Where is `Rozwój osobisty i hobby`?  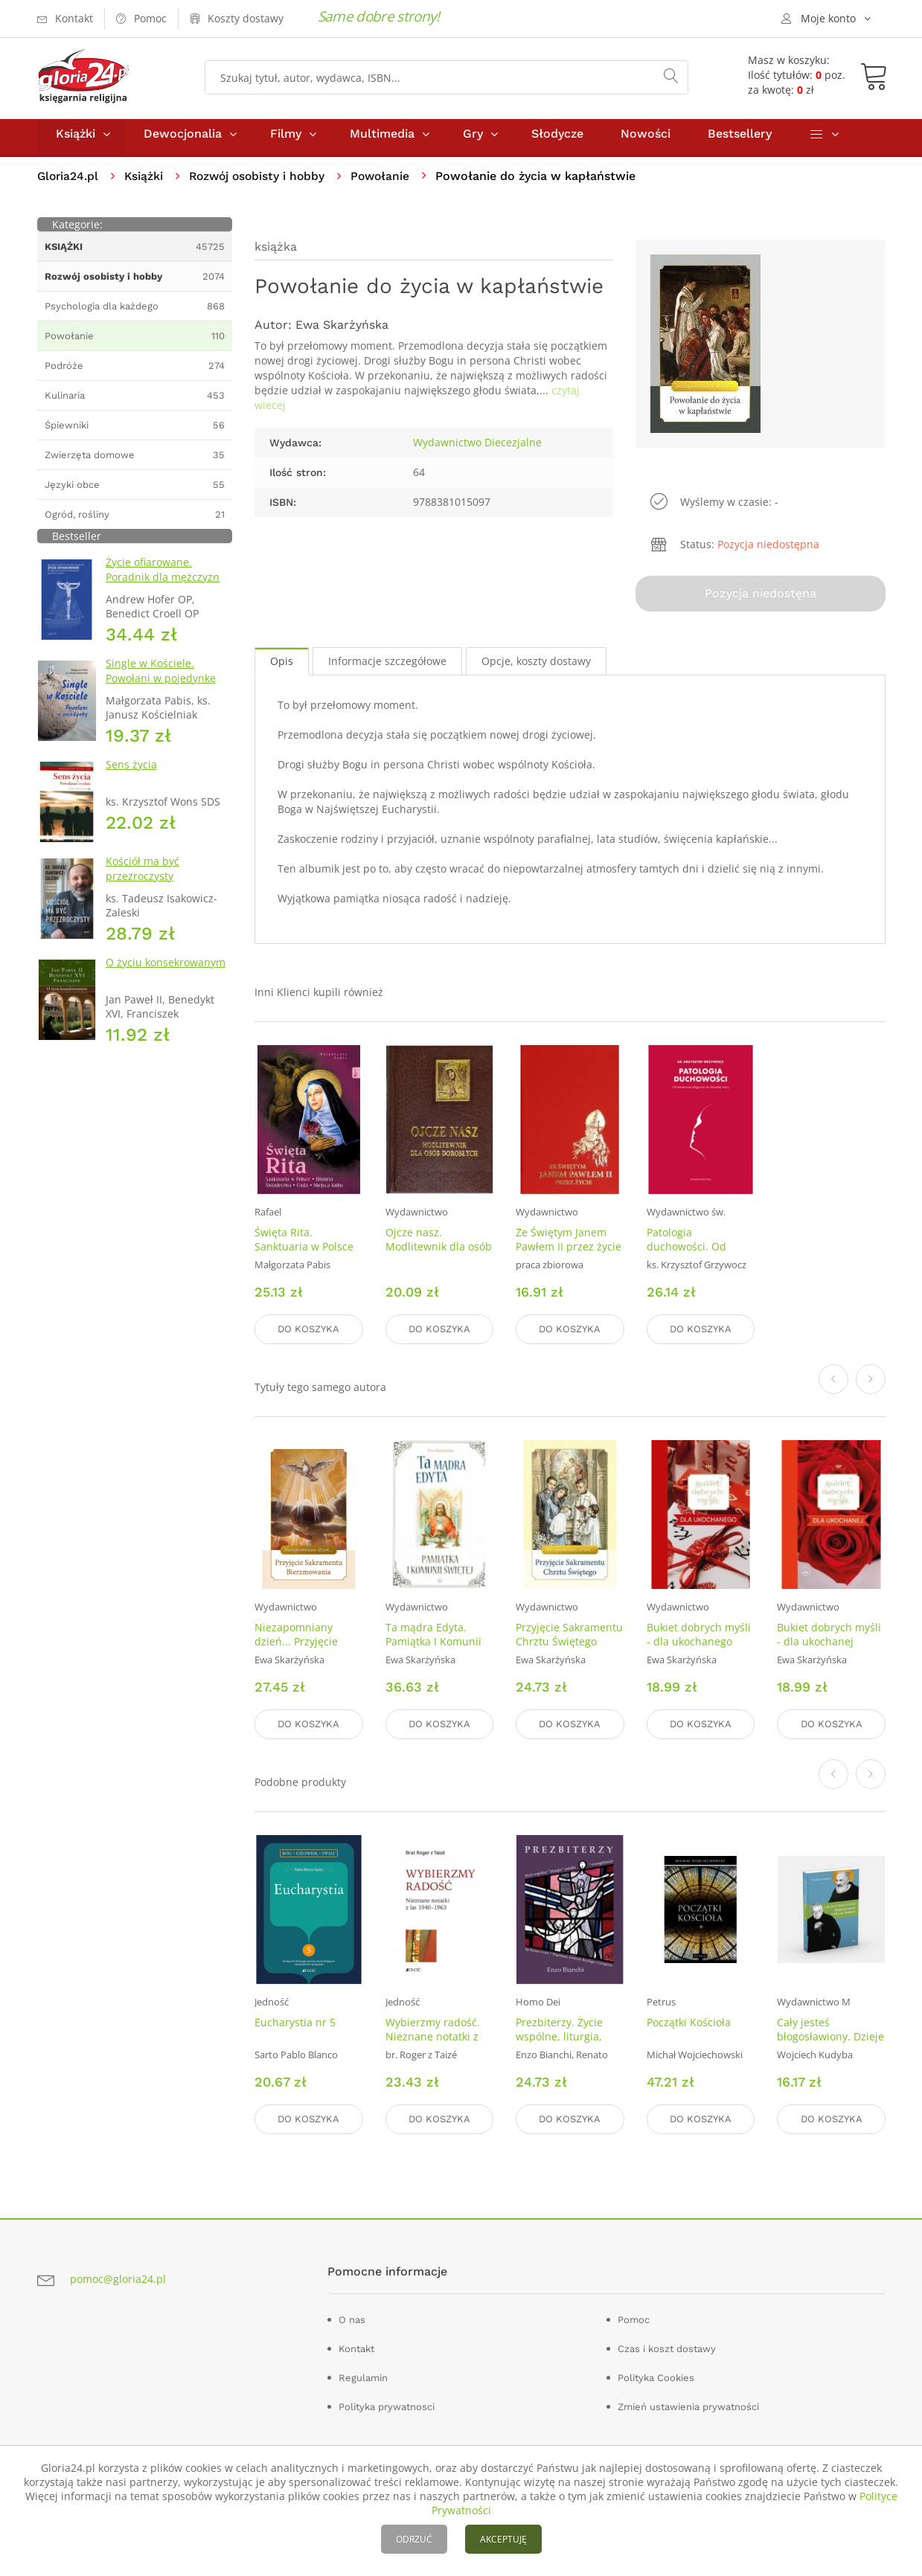 Rozwój osobisty i hobby is located at coordinates (262, 183).